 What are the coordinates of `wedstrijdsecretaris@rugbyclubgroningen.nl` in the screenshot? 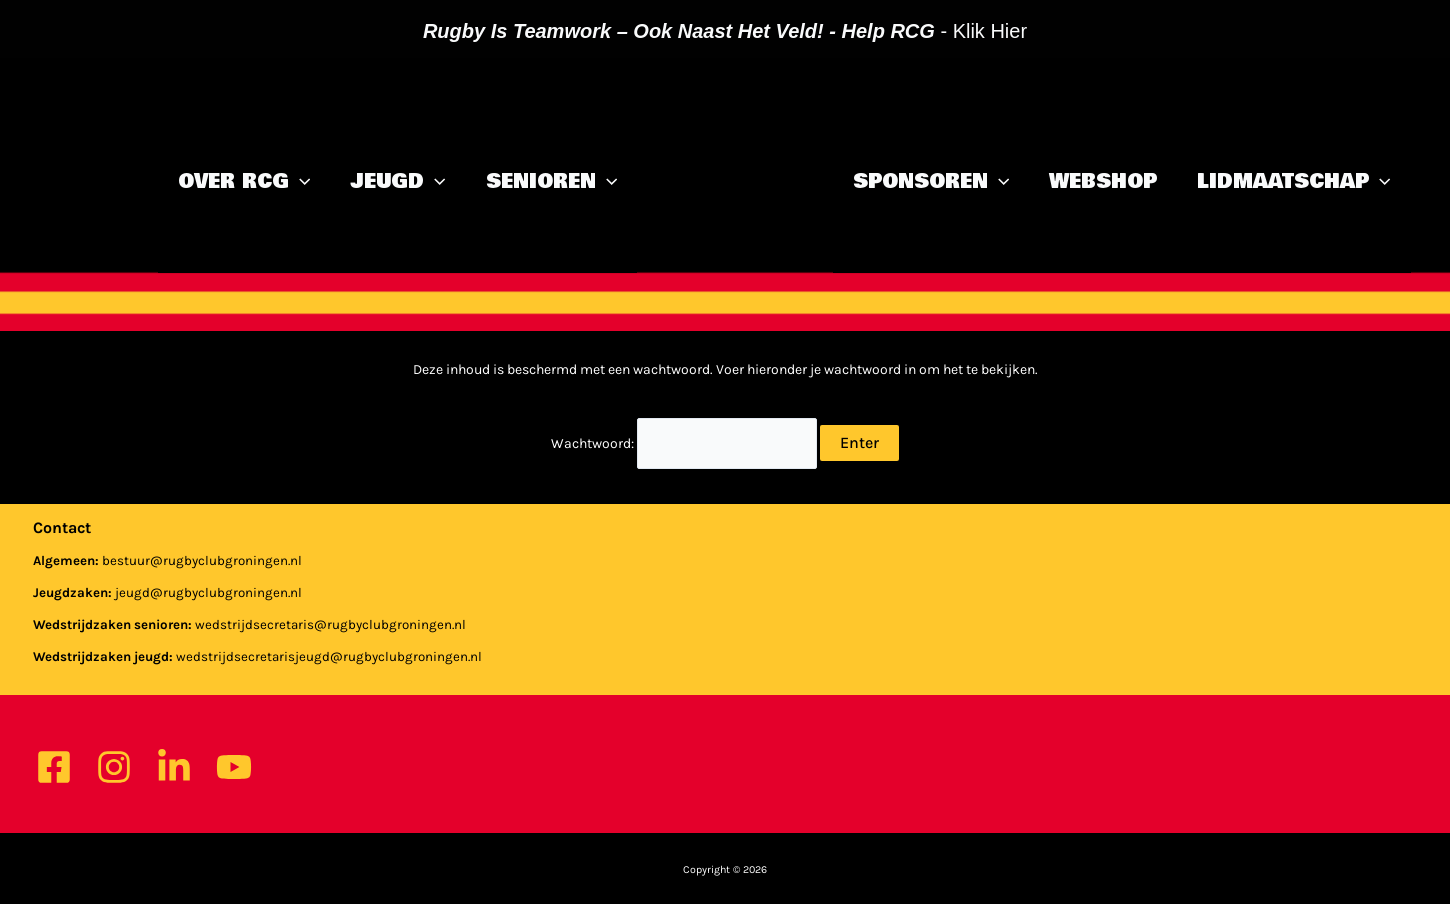 It's located at (330, 624).